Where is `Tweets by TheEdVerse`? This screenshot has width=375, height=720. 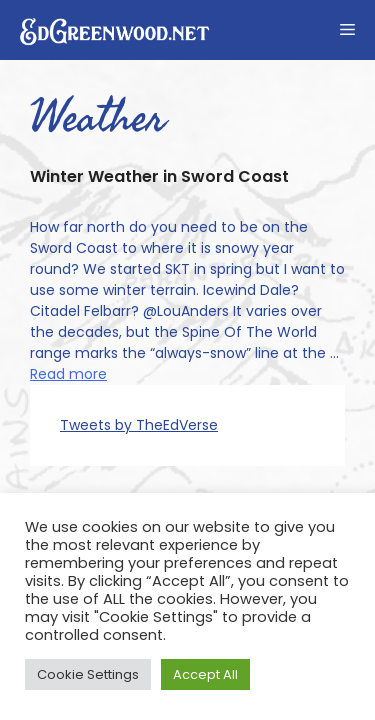
Tweets by TheEdVerse is located at coordinates (139, 425).